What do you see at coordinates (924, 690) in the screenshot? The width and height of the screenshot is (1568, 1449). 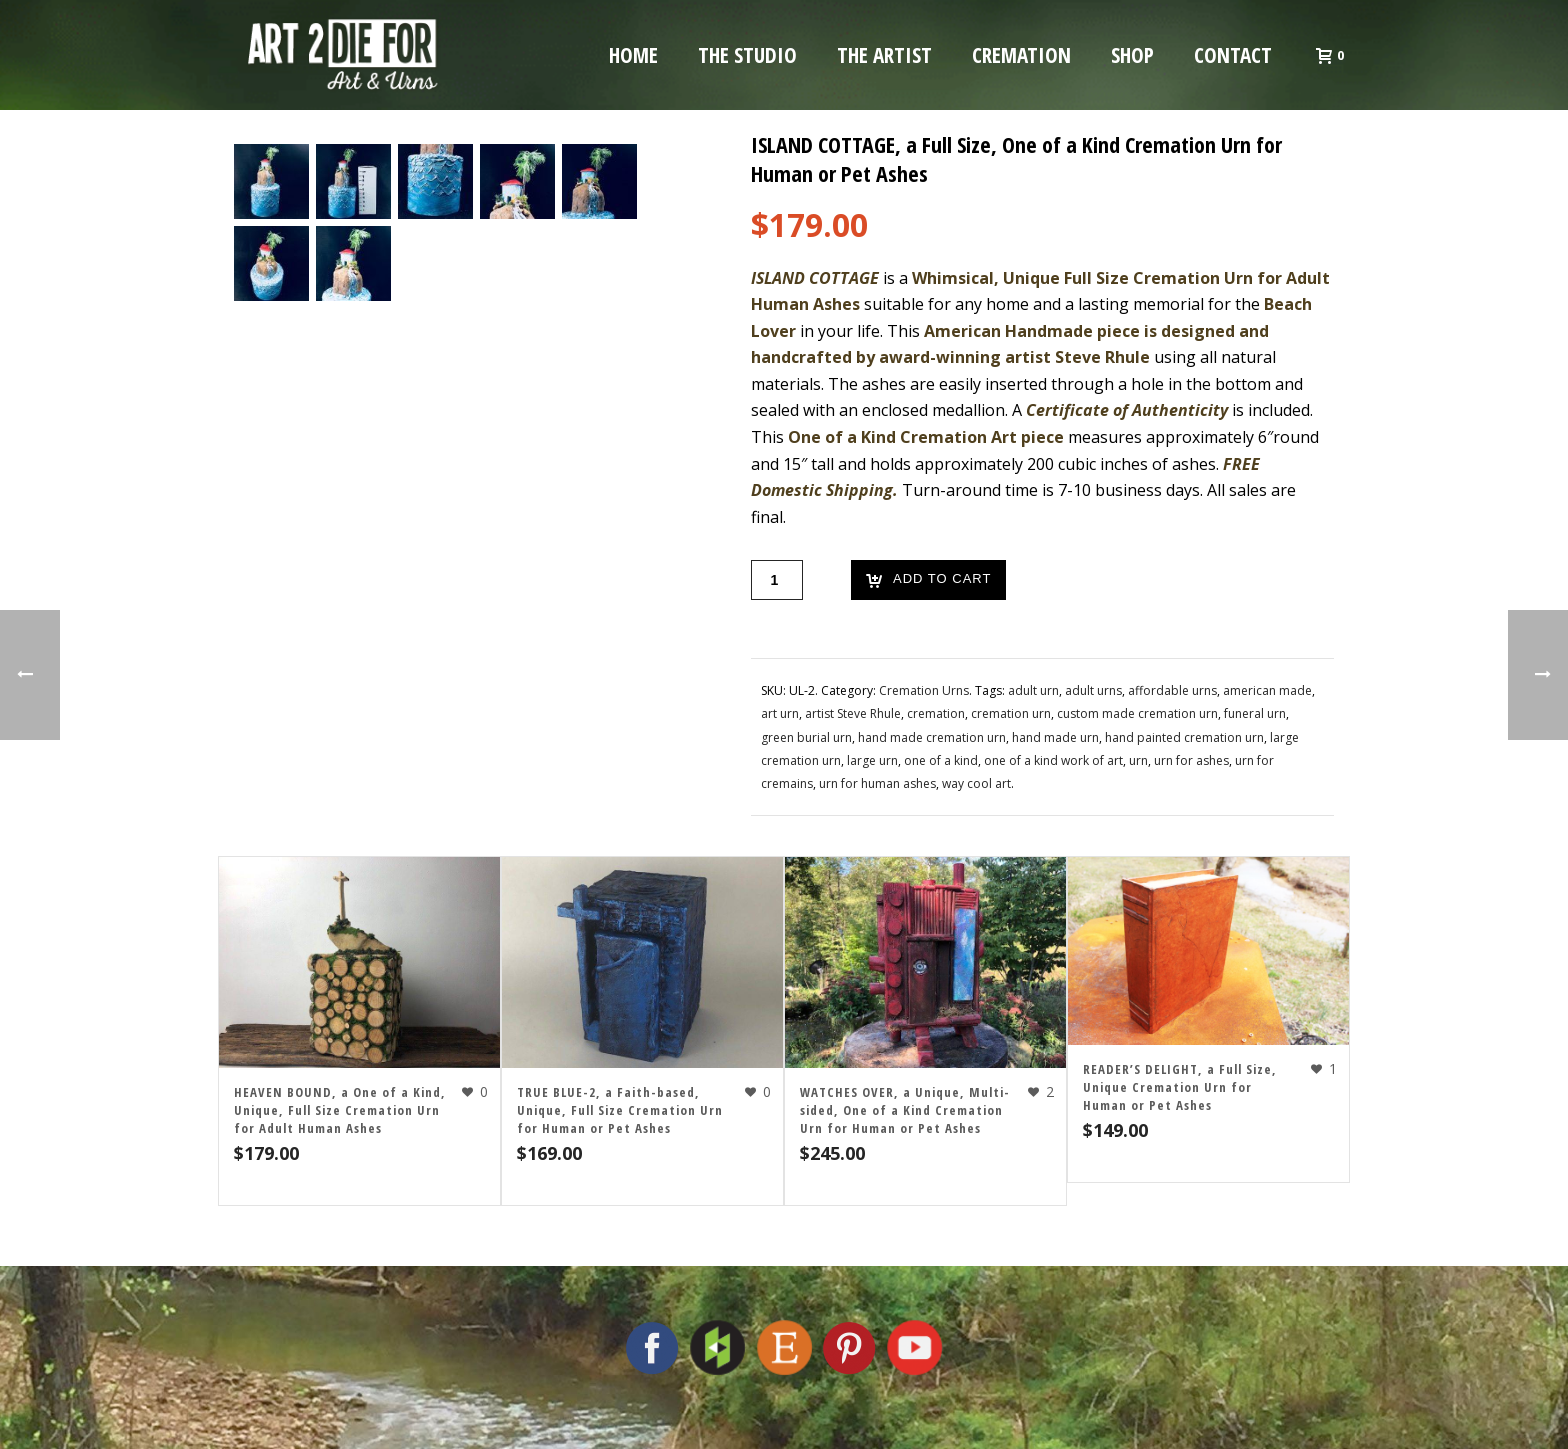 I see `Cremation Urns` at bounding box center [924, 690].